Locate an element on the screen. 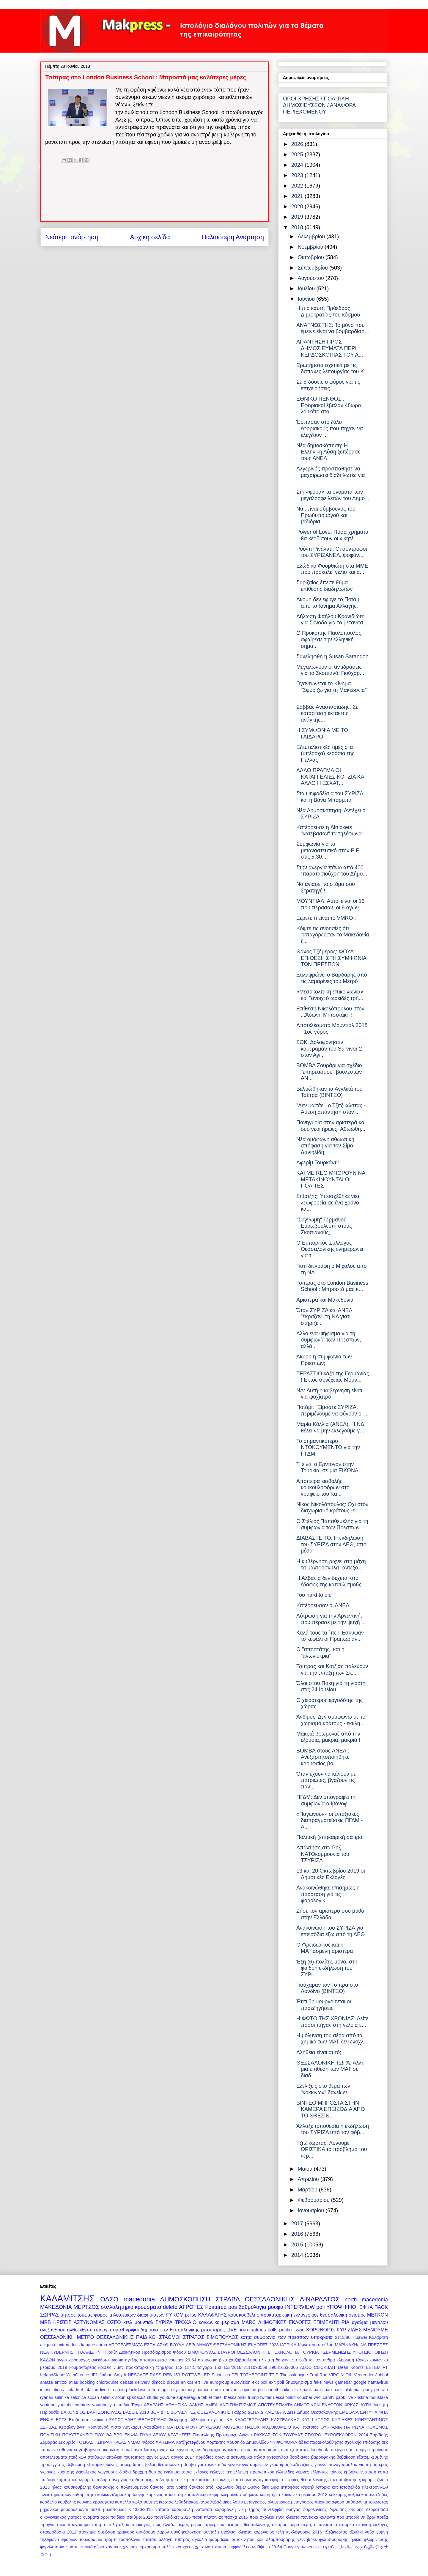 Image resolution: width=428 pixels, height=2576 pixels. ΣΤΡΑΒΑ ΘΕΣΣΑΛΟΝΙΚΗΣ is located at coordinates (255, 2299).